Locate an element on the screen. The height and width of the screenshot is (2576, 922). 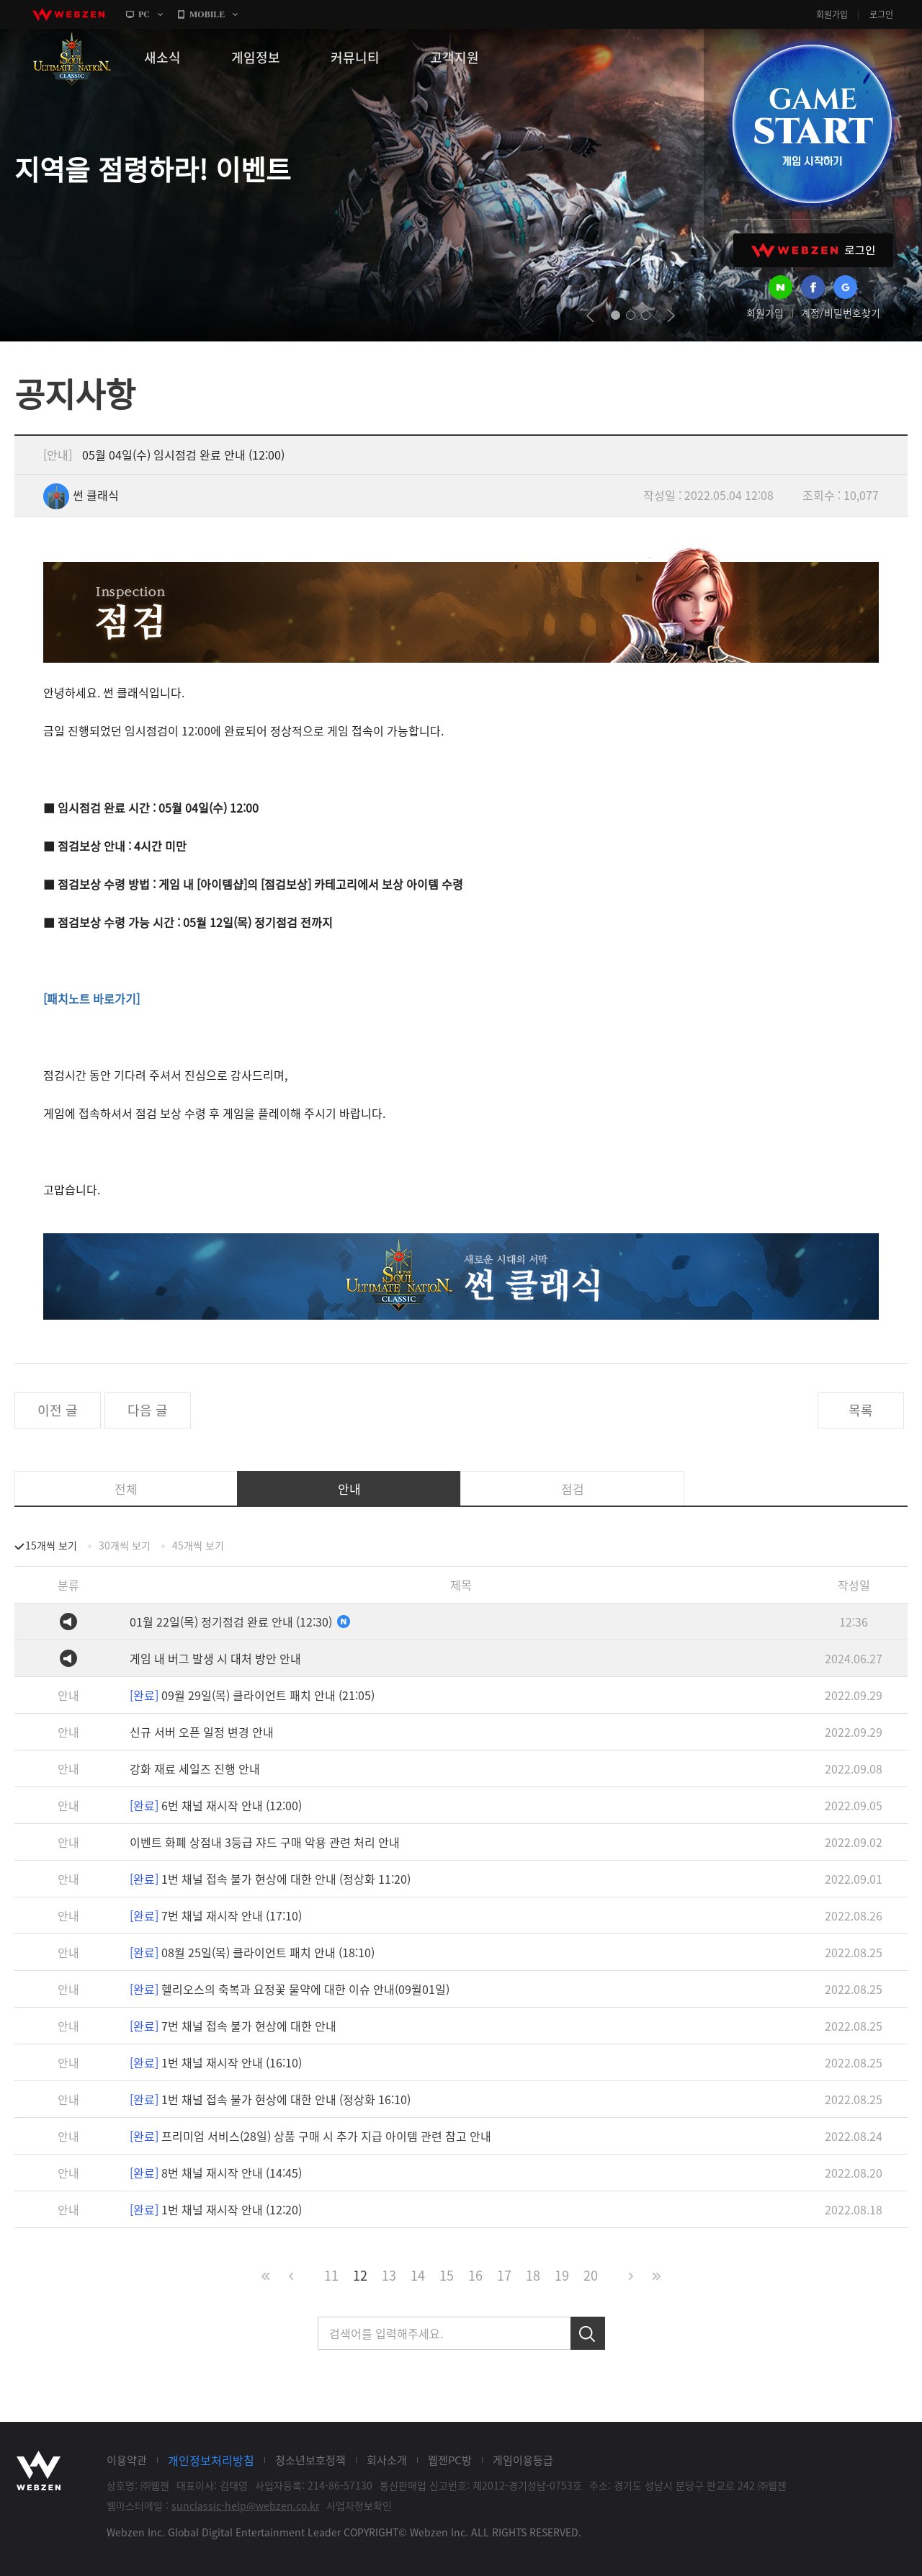
1번 채널 접속 불가 현상에 대한 안내 (정상화 16:10) is located at coordinates (270, 2099).